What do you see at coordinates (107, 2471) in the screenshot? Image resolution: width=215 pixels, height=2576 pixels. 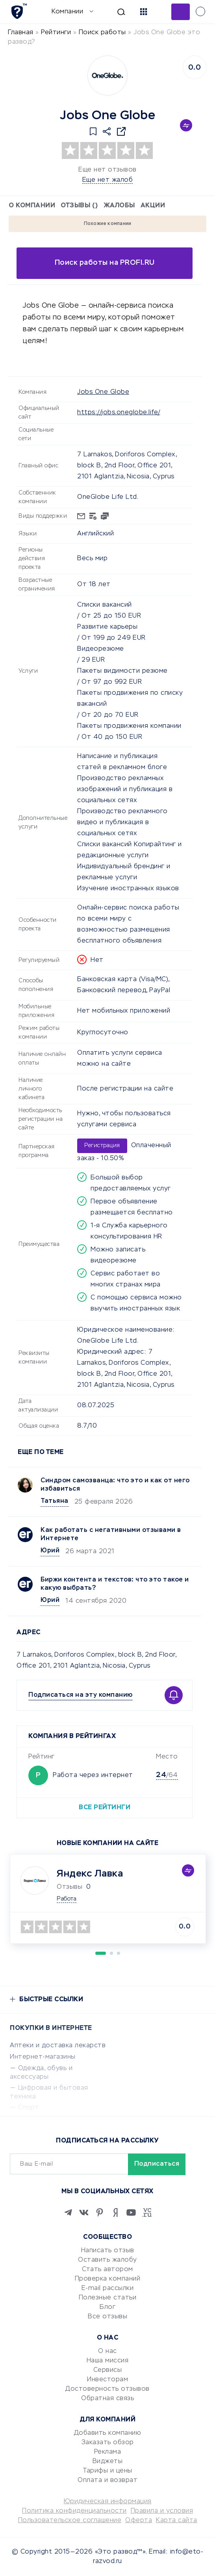 I see `Тарифы и цены` at bounding box center [107, 2471].